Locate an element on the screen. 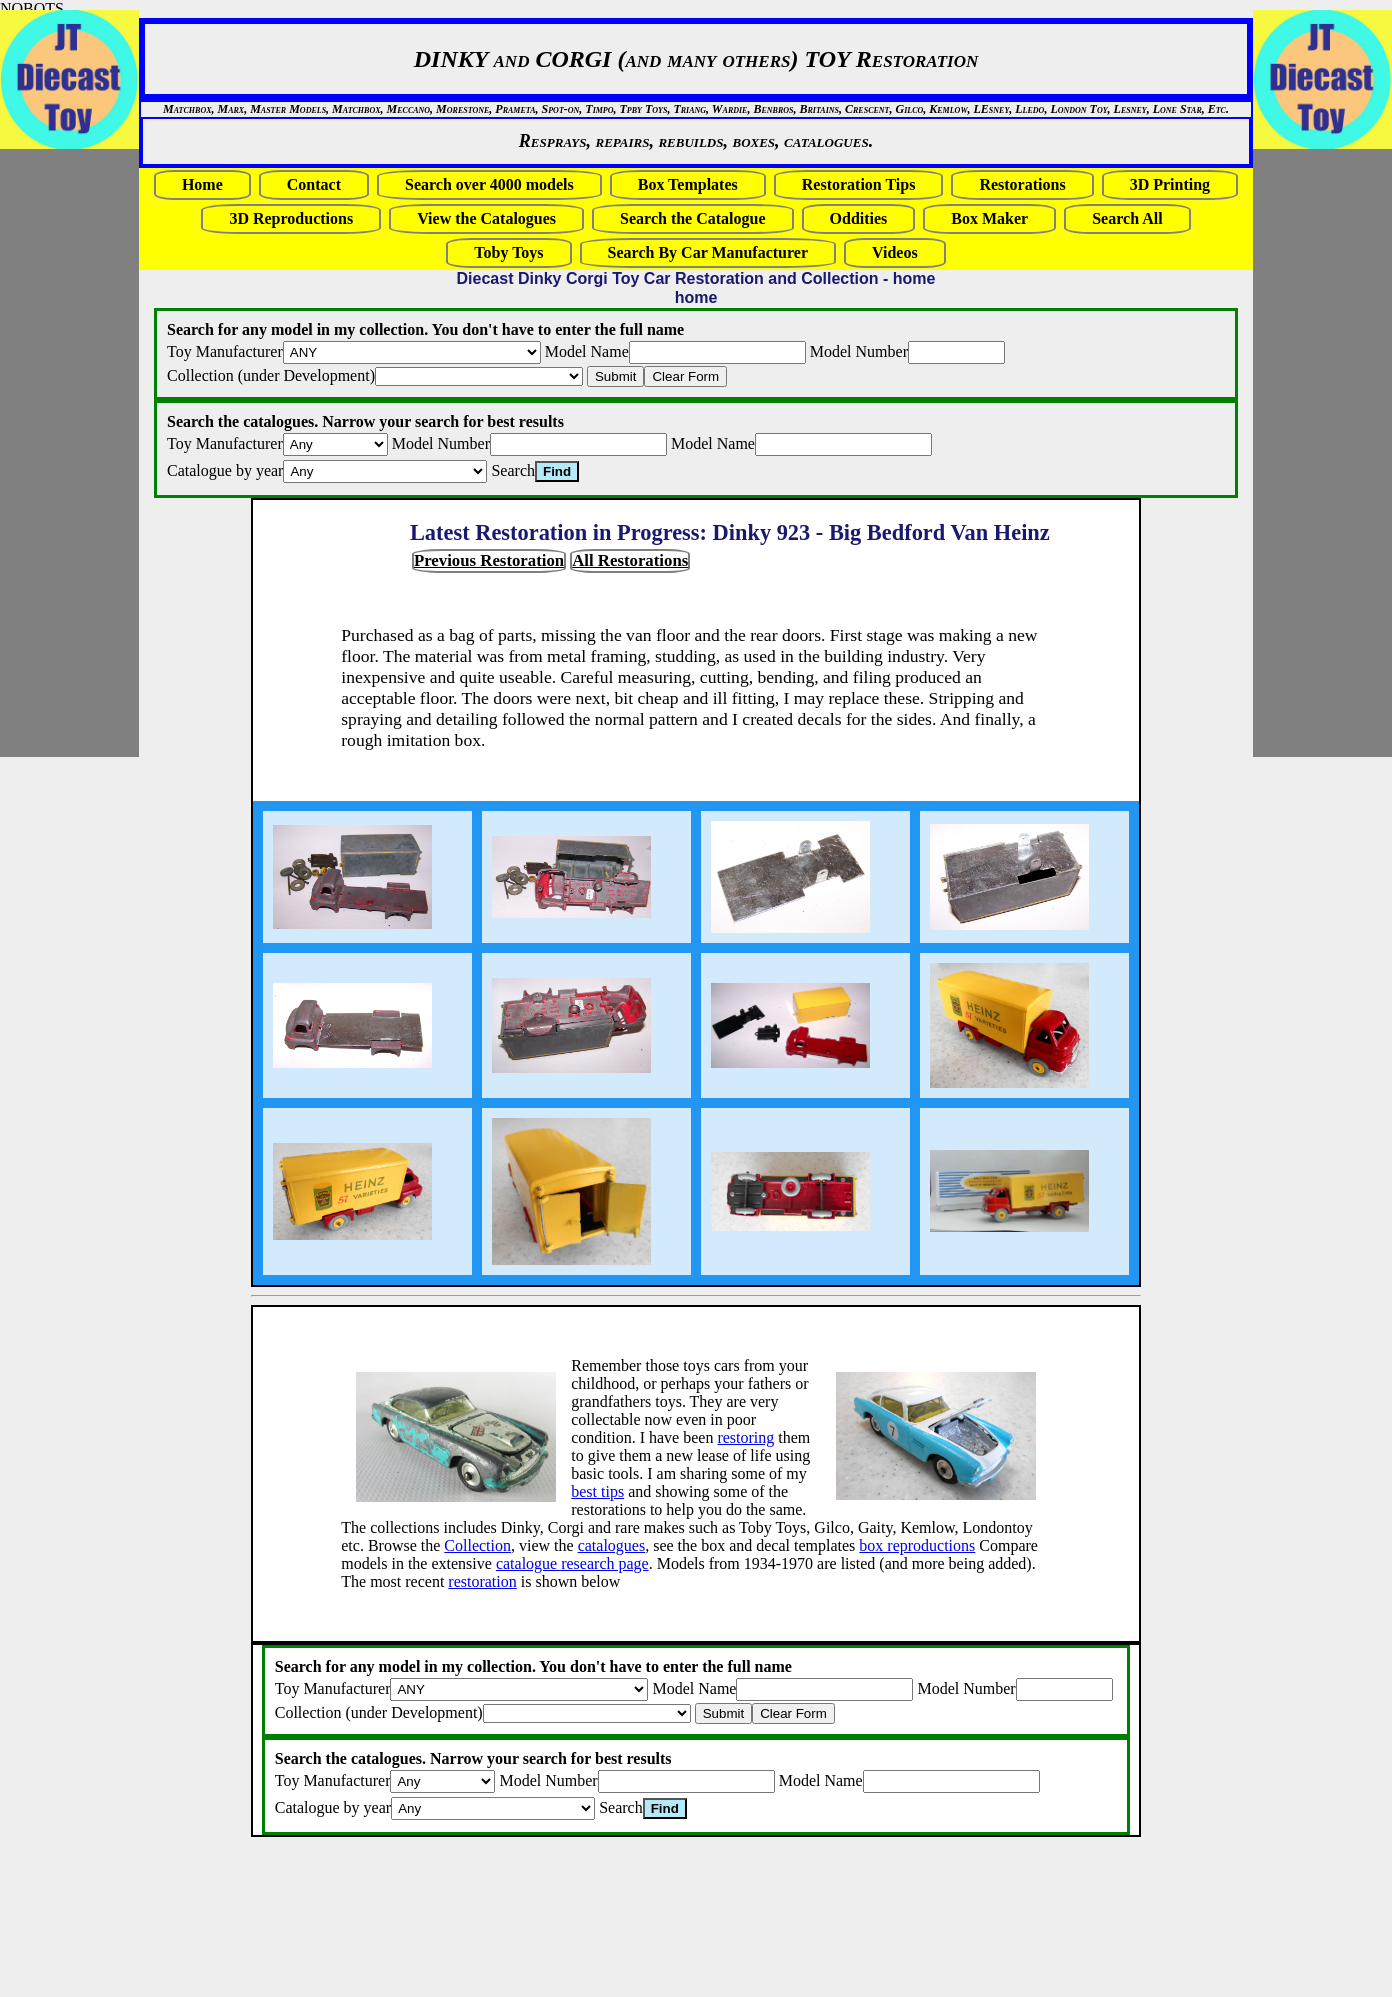 The width and height of the screenshot is (1392, 1997). best tips is located at coordinates (597, 1491).